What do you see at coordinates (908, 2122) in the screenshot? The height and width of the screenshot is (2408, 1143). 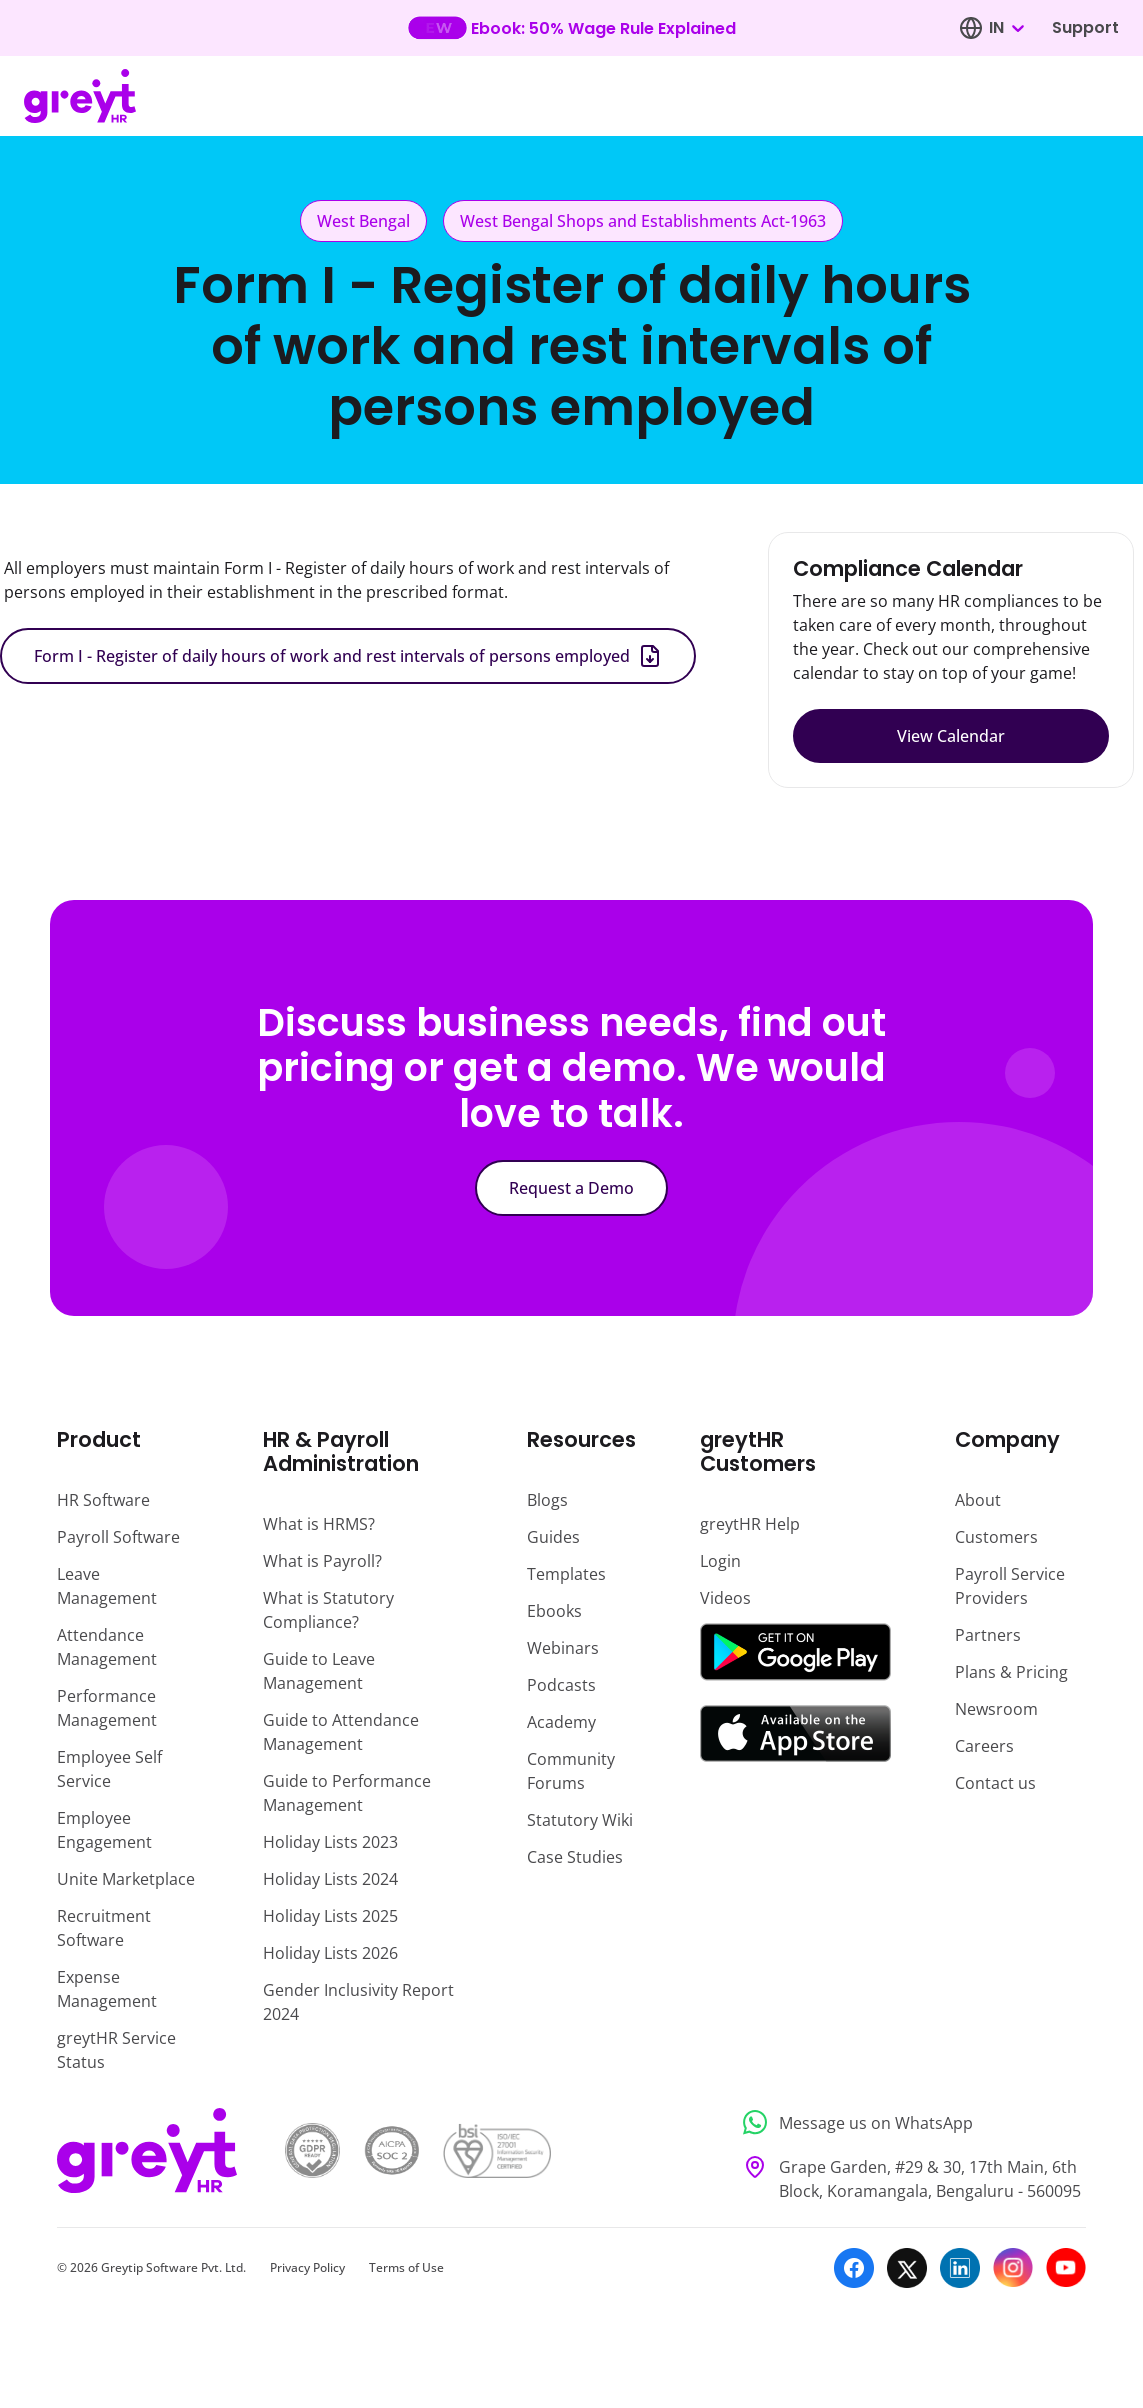 I see `[Message us on WhatsApp]` at bounding box center [908, 2122].